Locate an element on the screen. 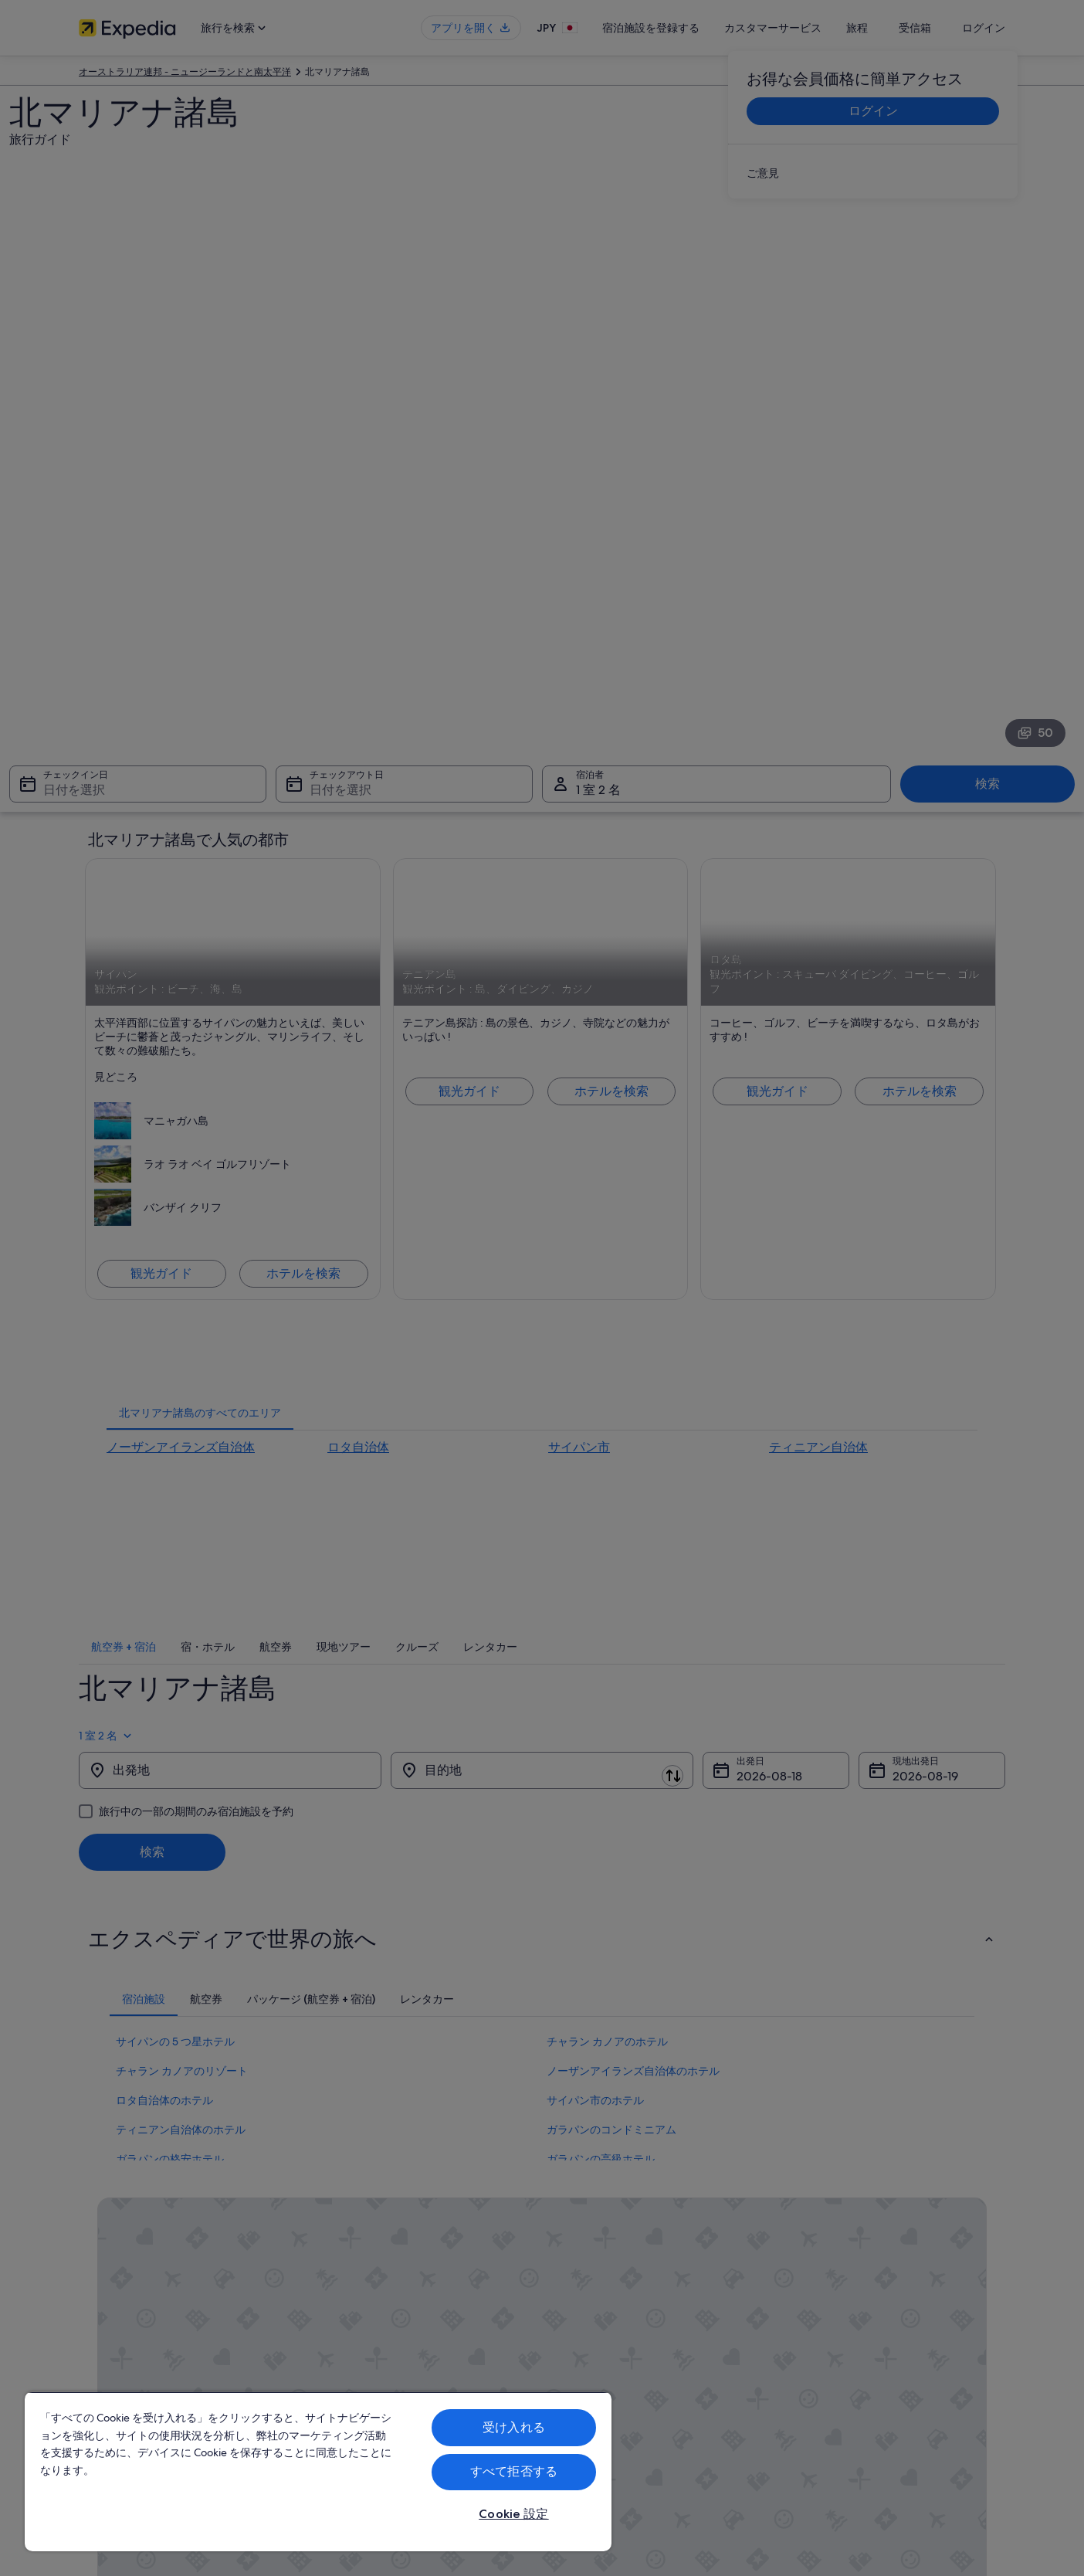  すべて拒否する is located at coordinates (513, 2471).